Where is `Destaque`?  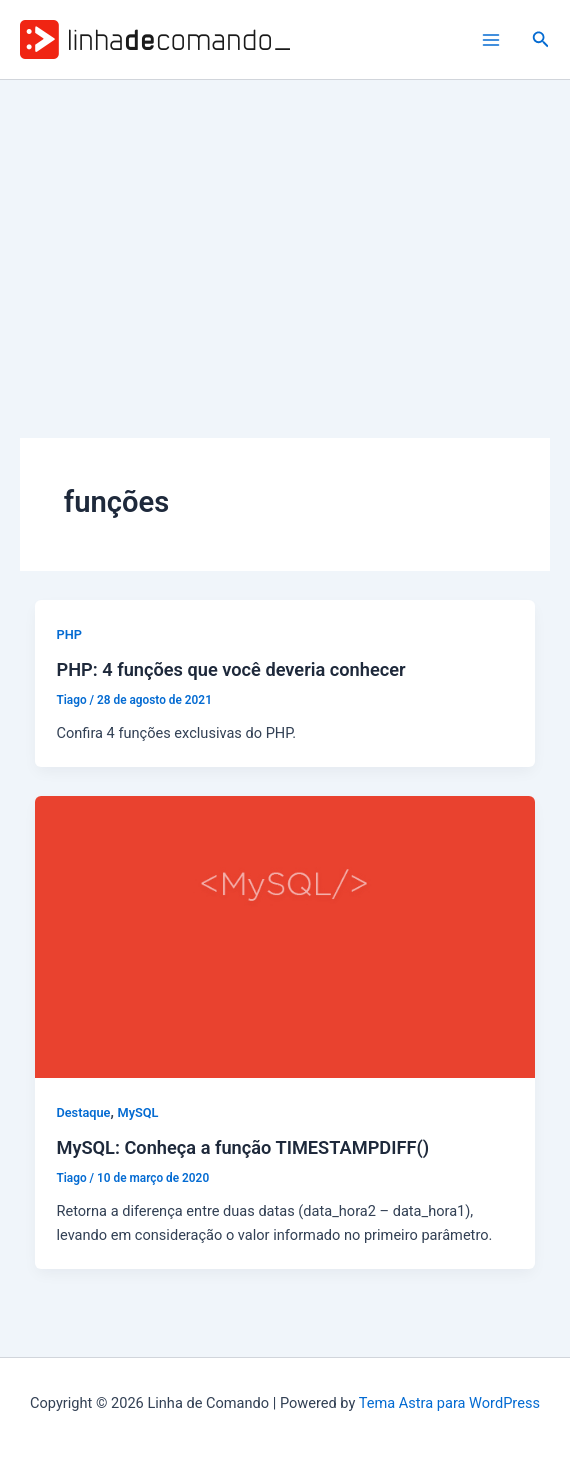
Destaque is located at coordinates (83, 1112).